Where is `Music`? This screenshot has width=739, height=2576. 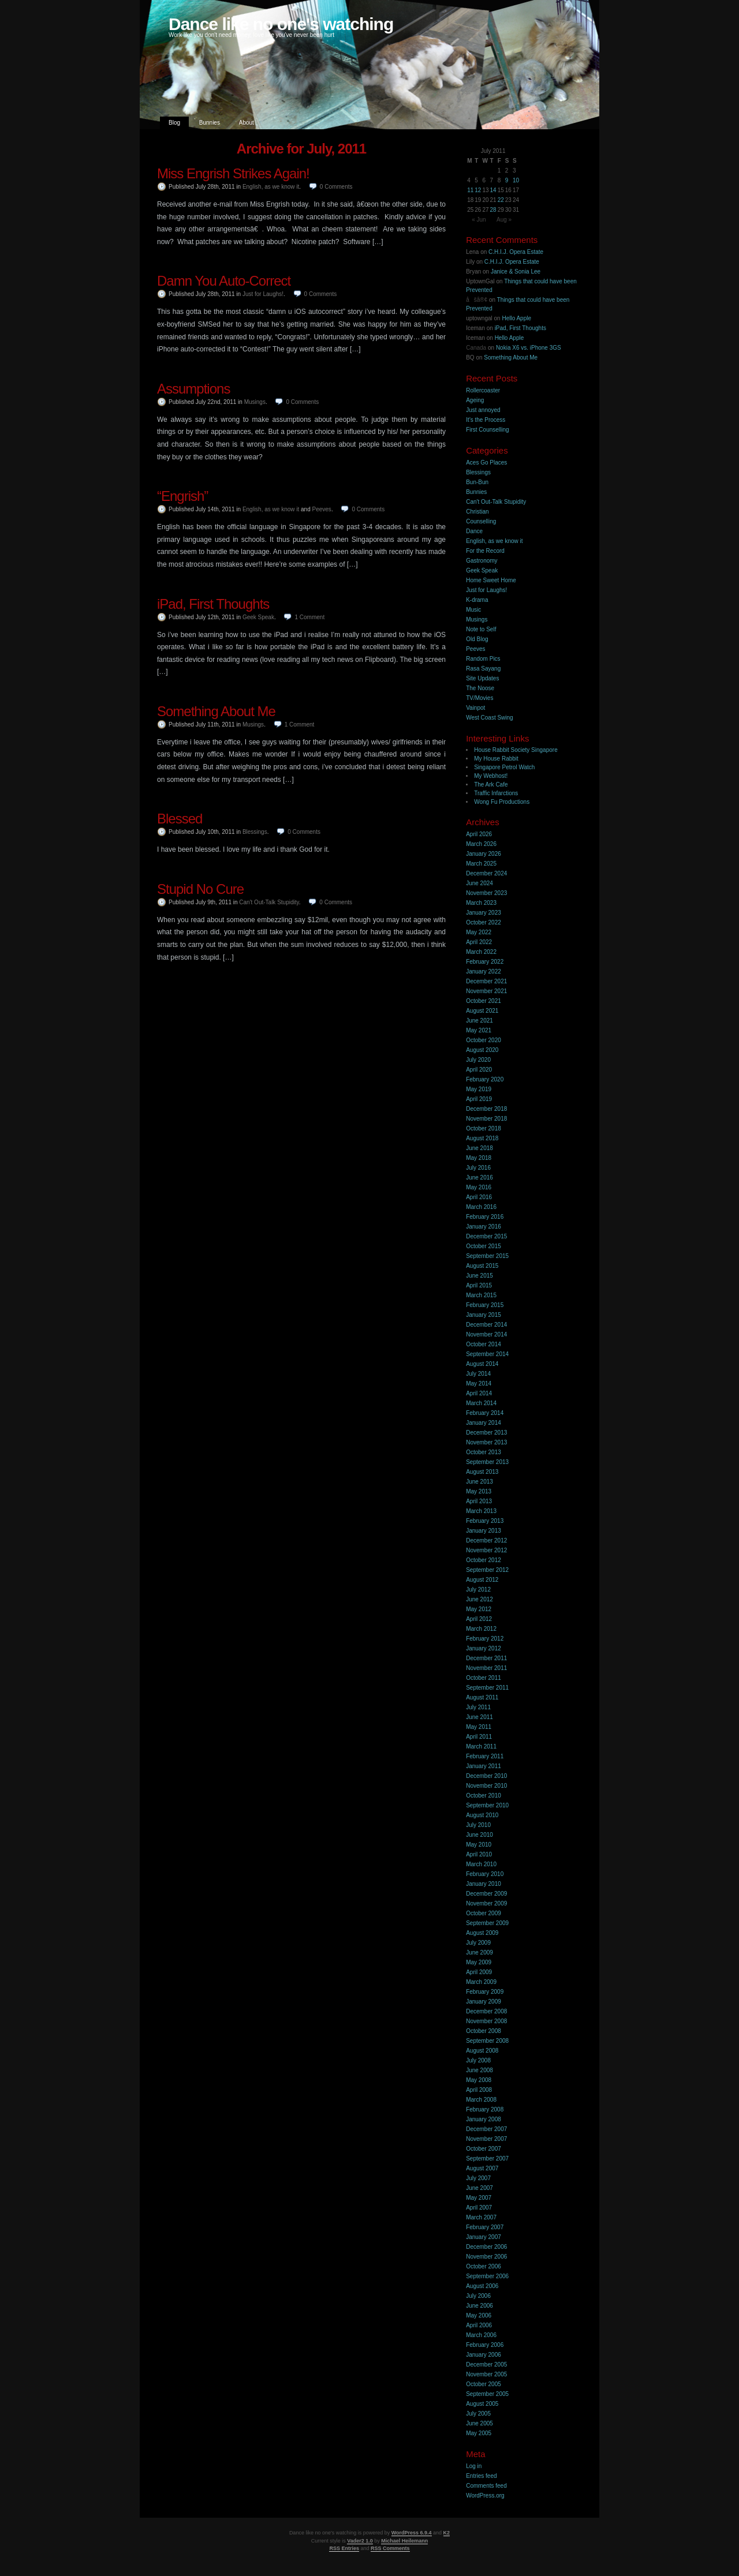 Music is located at coordinates (473, 609).